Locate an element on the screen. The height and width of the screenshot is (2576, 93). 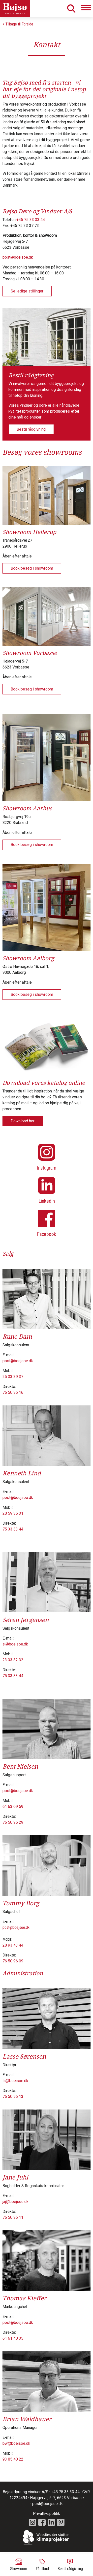
bw@boejsoe.dk is located at coordinates (16, 2443).